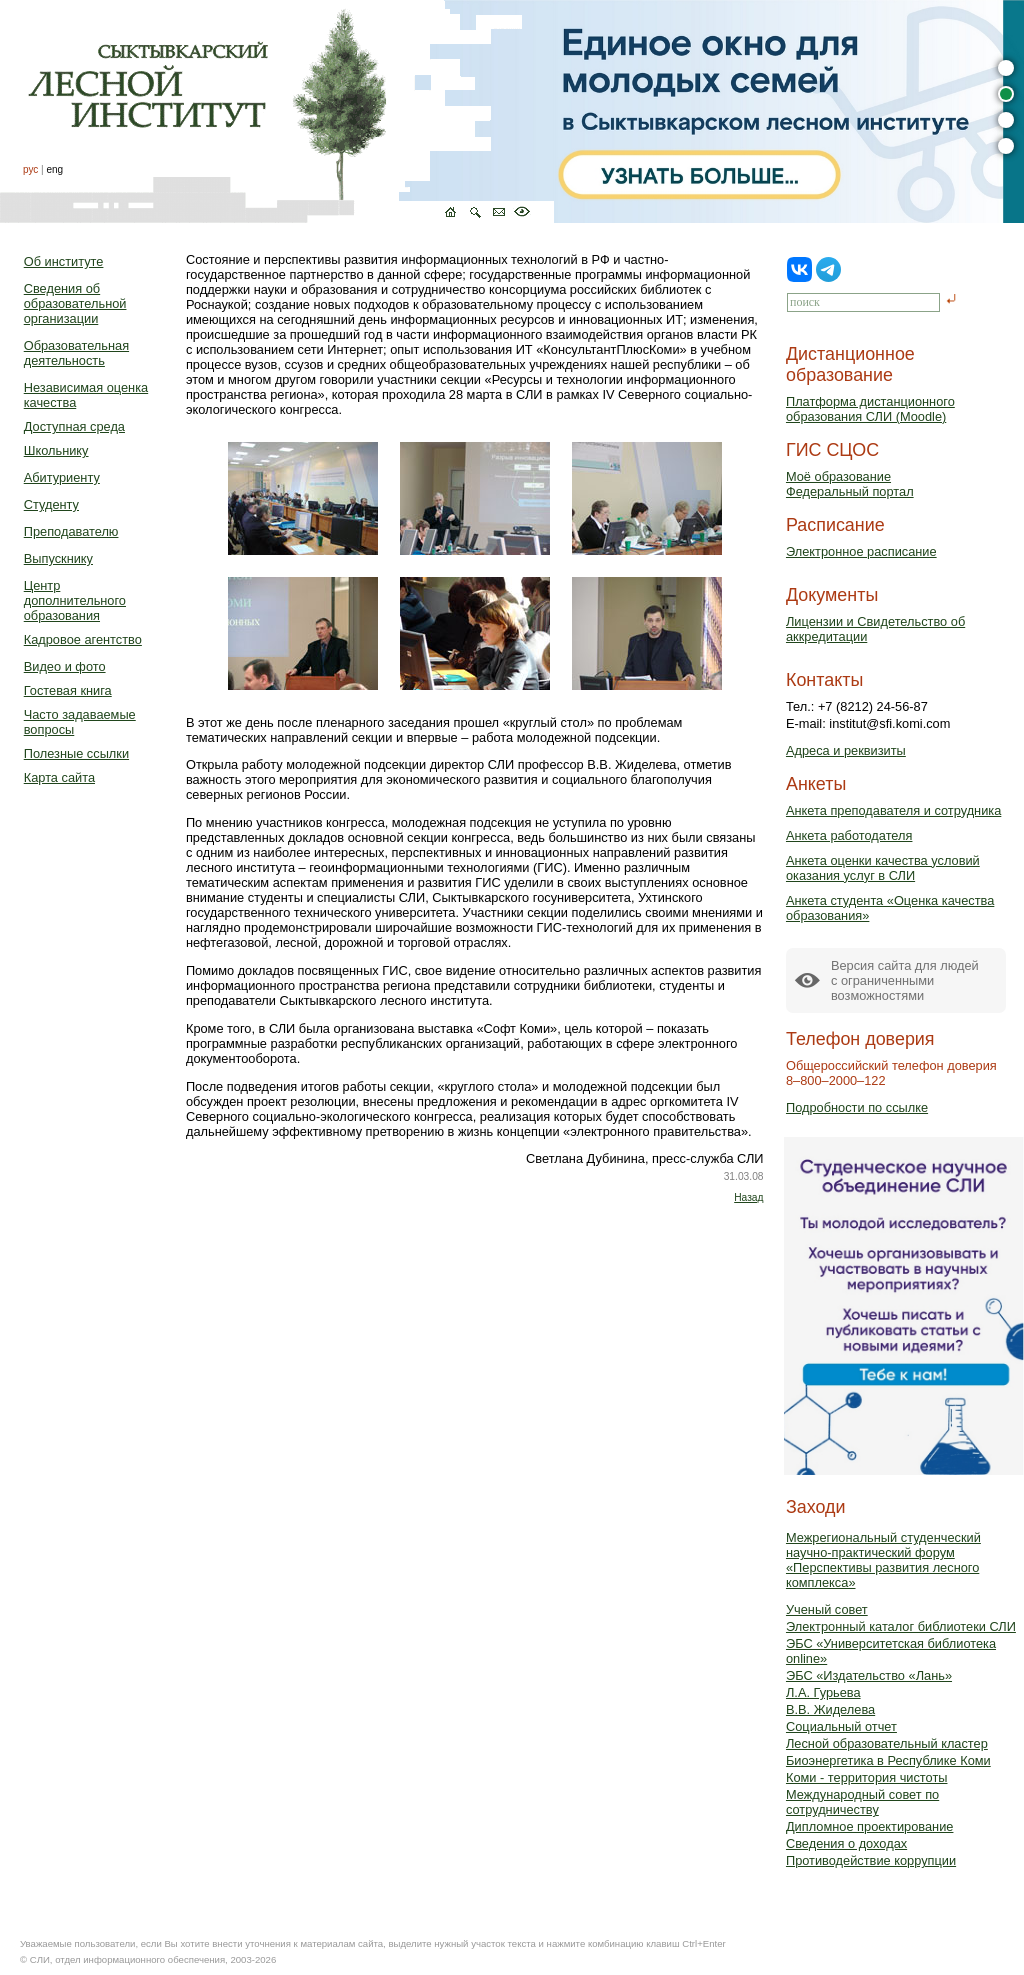  Describe the element at coordinates (901, 1626) in the screenshot. I see `Электронный каталог библиотеки СЛИ` at that location.